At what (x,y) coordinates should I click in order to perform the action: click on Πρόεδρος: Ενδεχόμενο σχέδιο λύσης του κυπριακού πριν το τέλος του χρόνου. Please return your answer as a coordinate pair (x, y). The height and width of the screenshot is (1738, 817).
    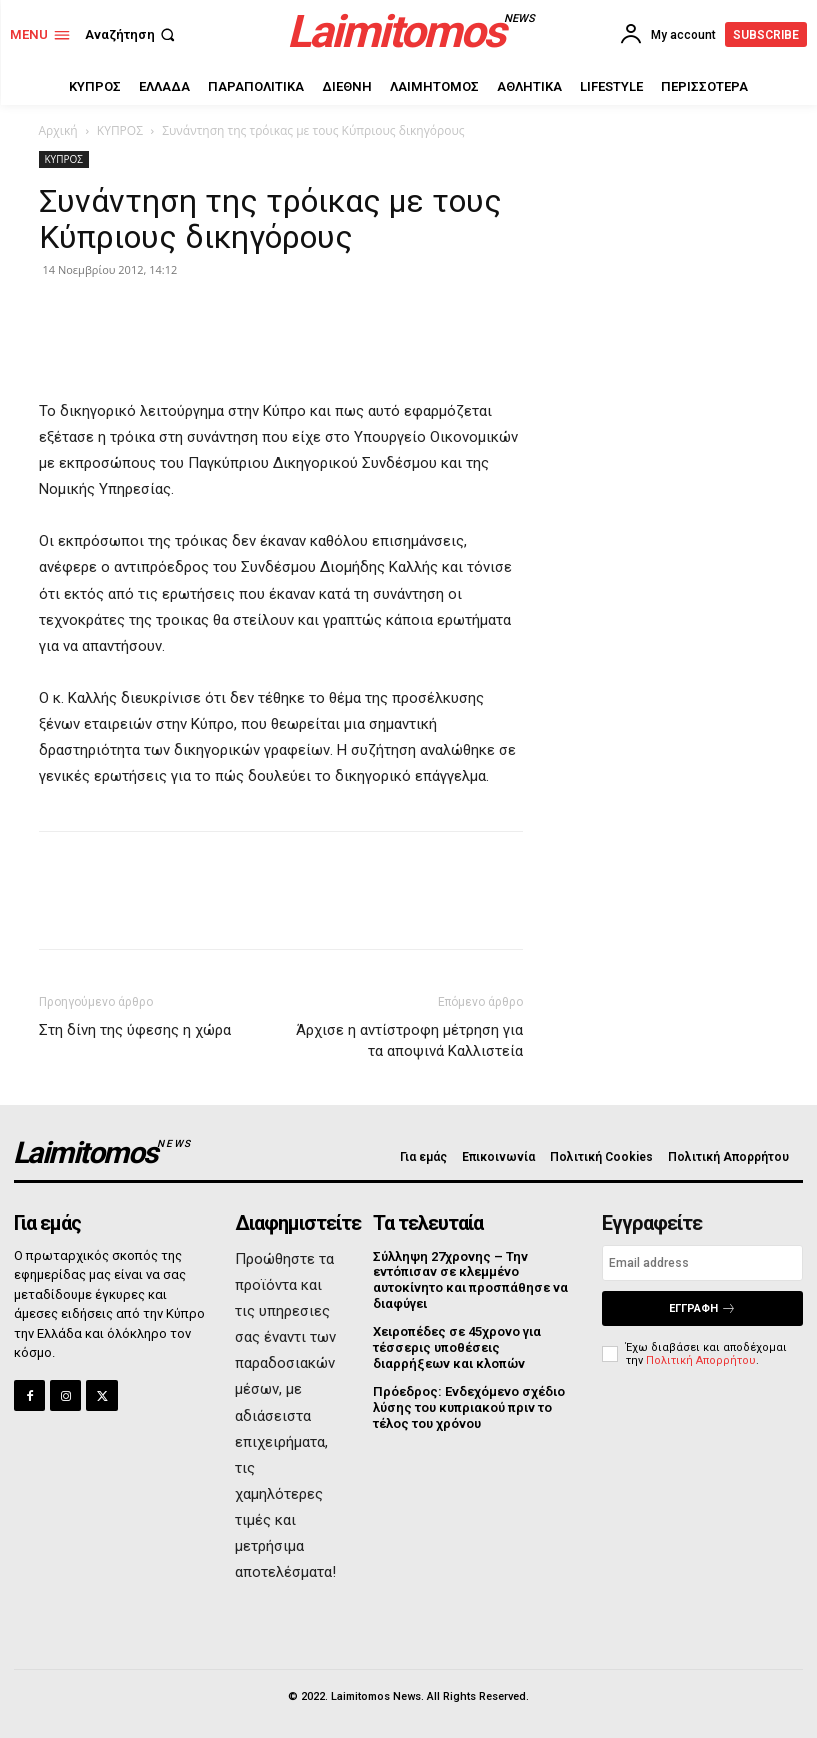
    Looking at the image, I should click on (469, 1407).